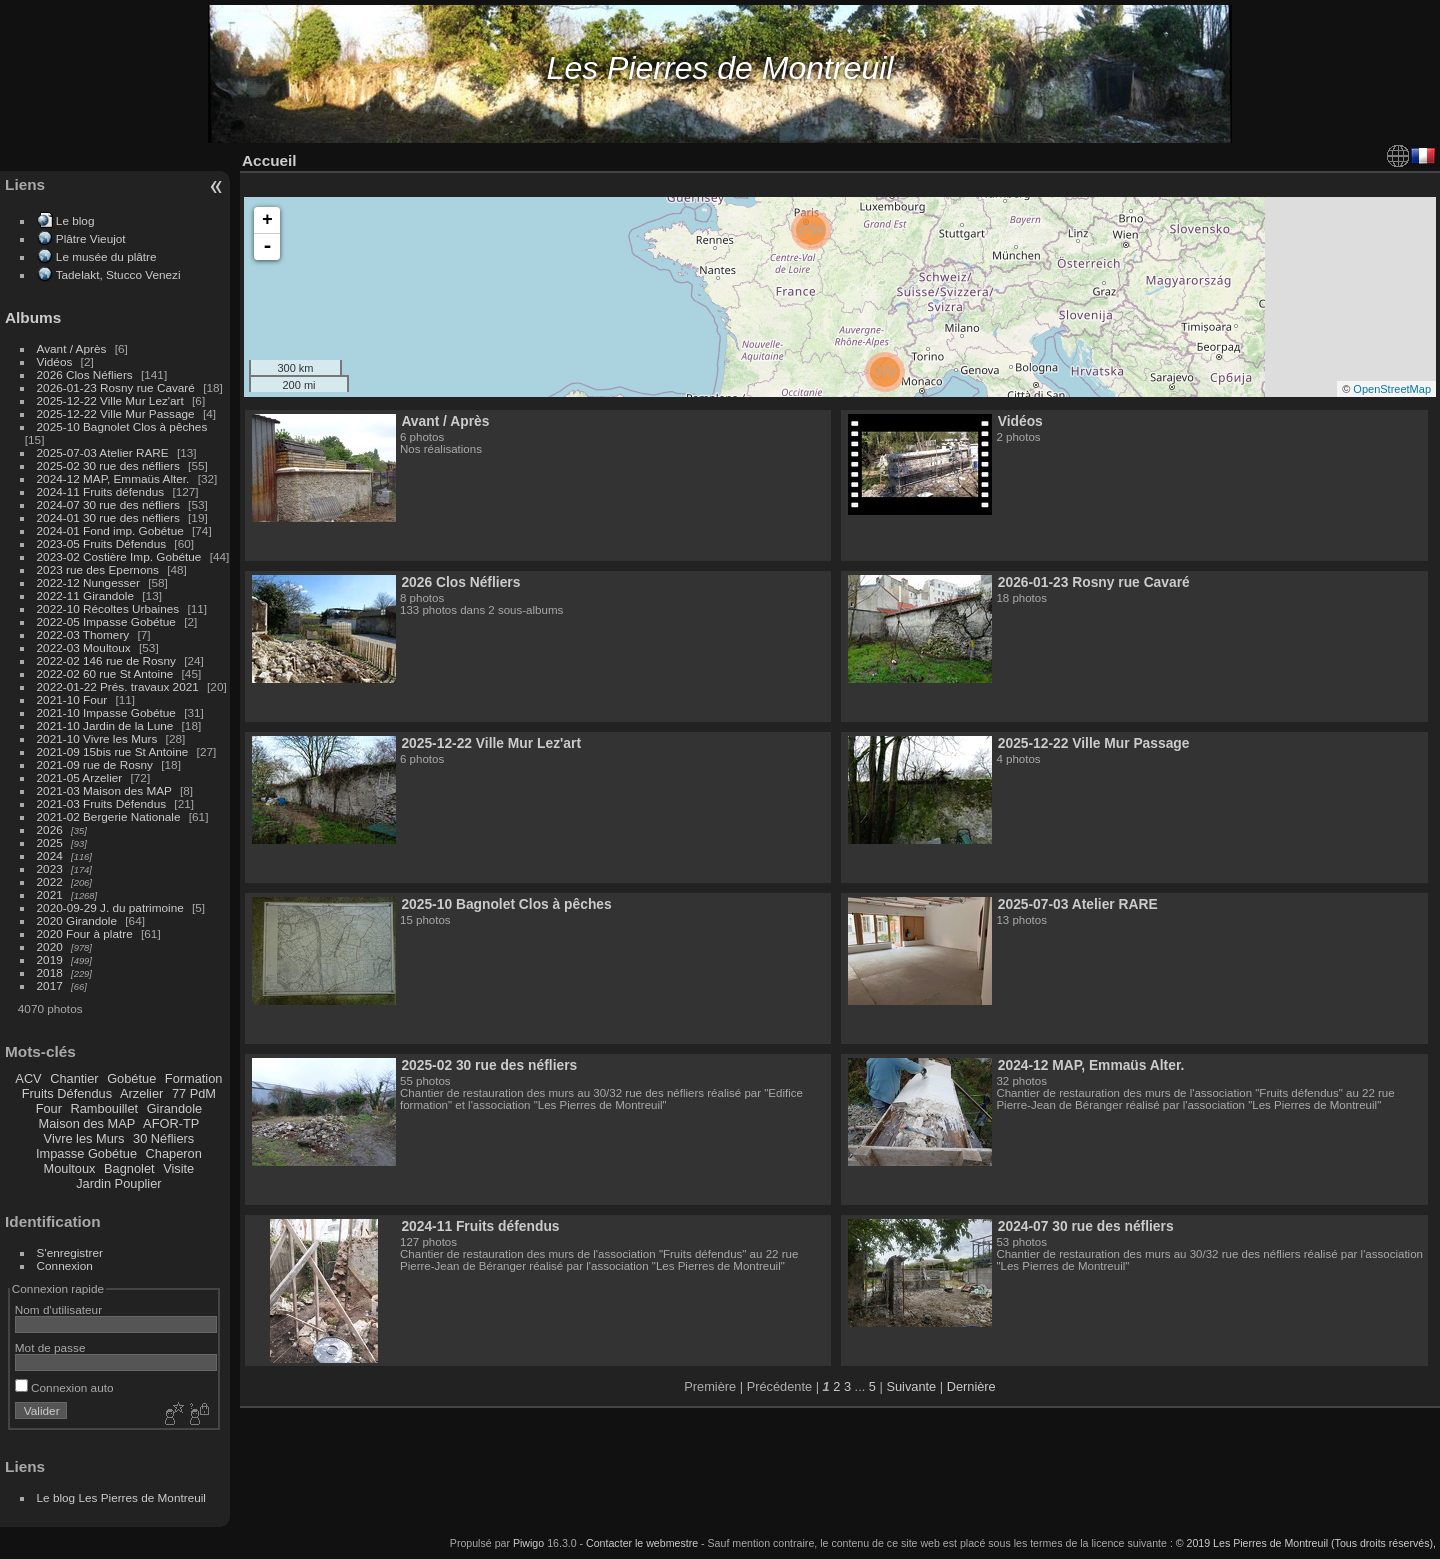 The image size is (1440, 1559). Describe the element at coordinates (58, 1309) in the screenshot. I see `Nom d'utilisateur` at that location.